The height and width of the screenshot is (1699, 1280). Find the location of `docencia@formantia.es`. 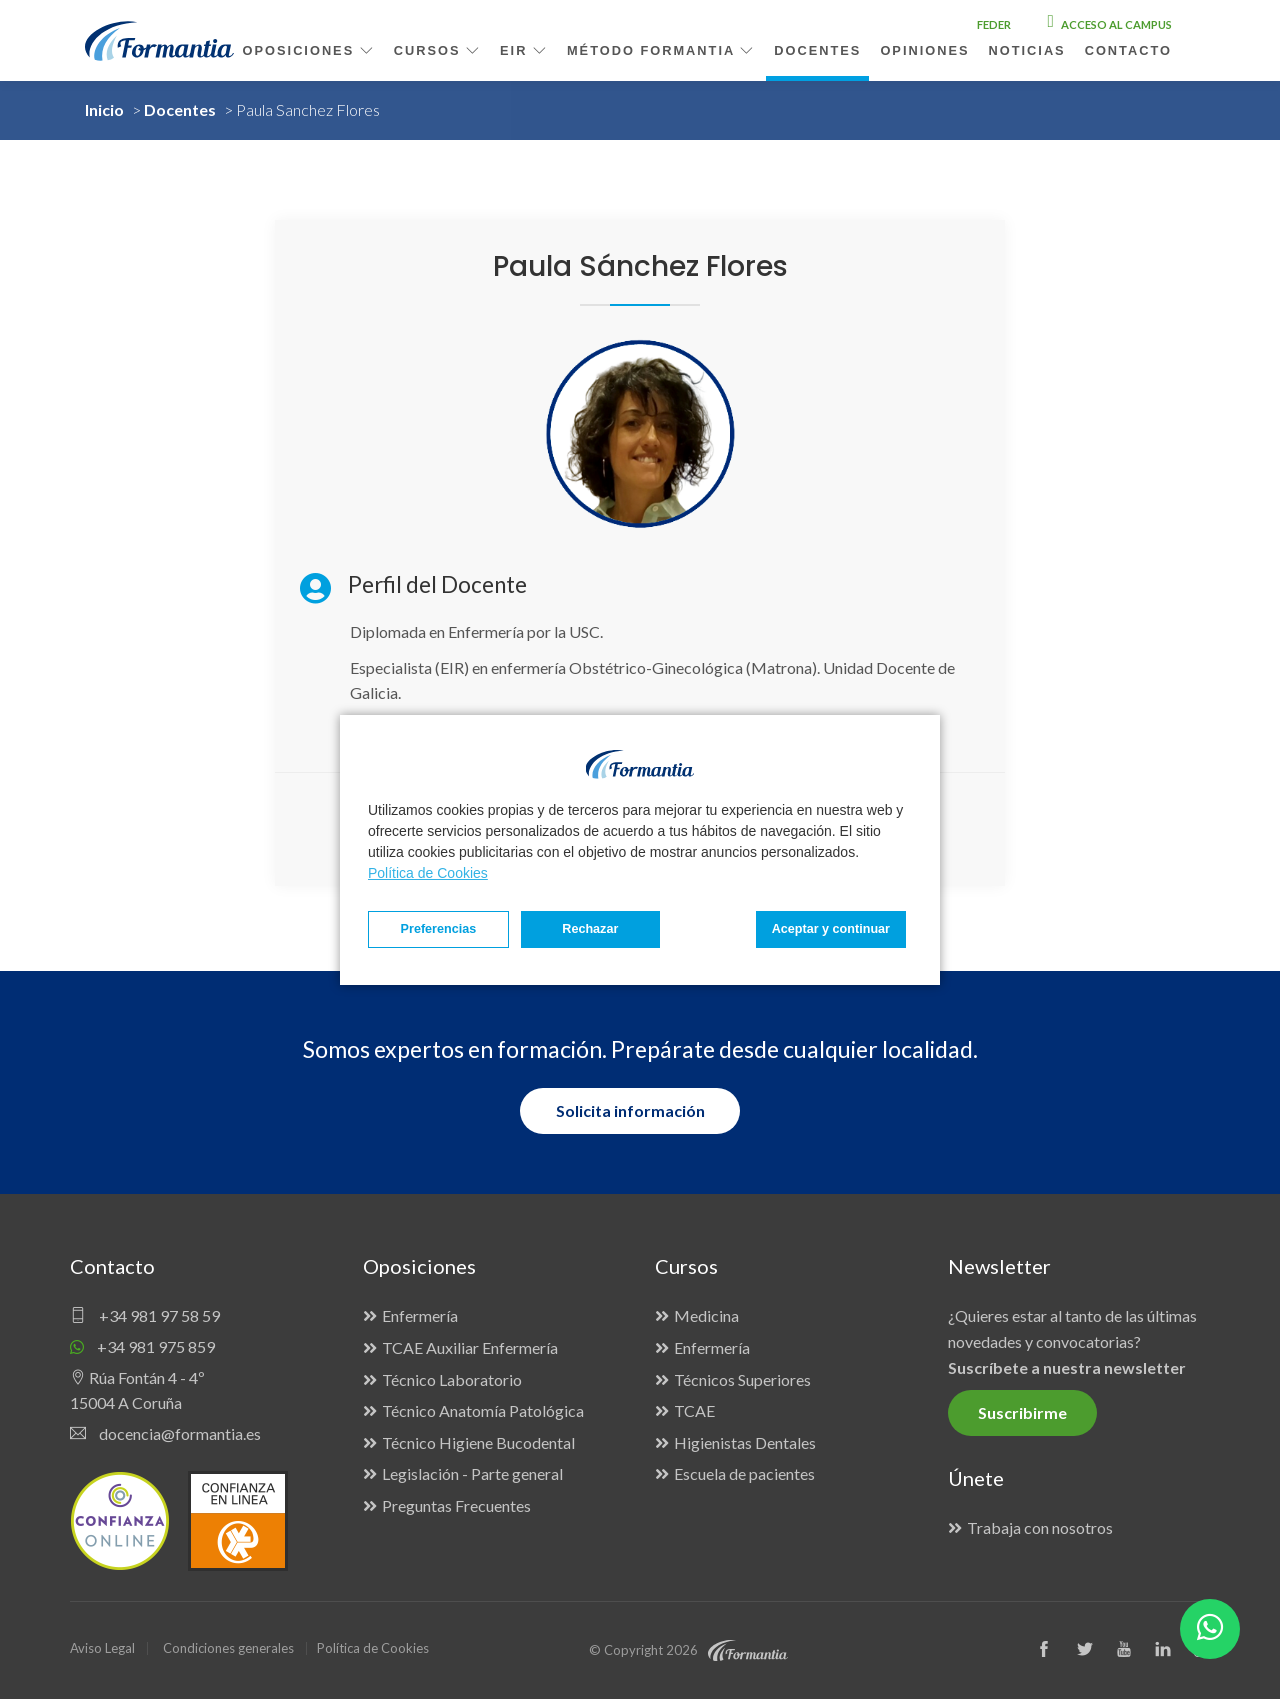

docencia@formantia.es is located at coordinates (165, 1433).